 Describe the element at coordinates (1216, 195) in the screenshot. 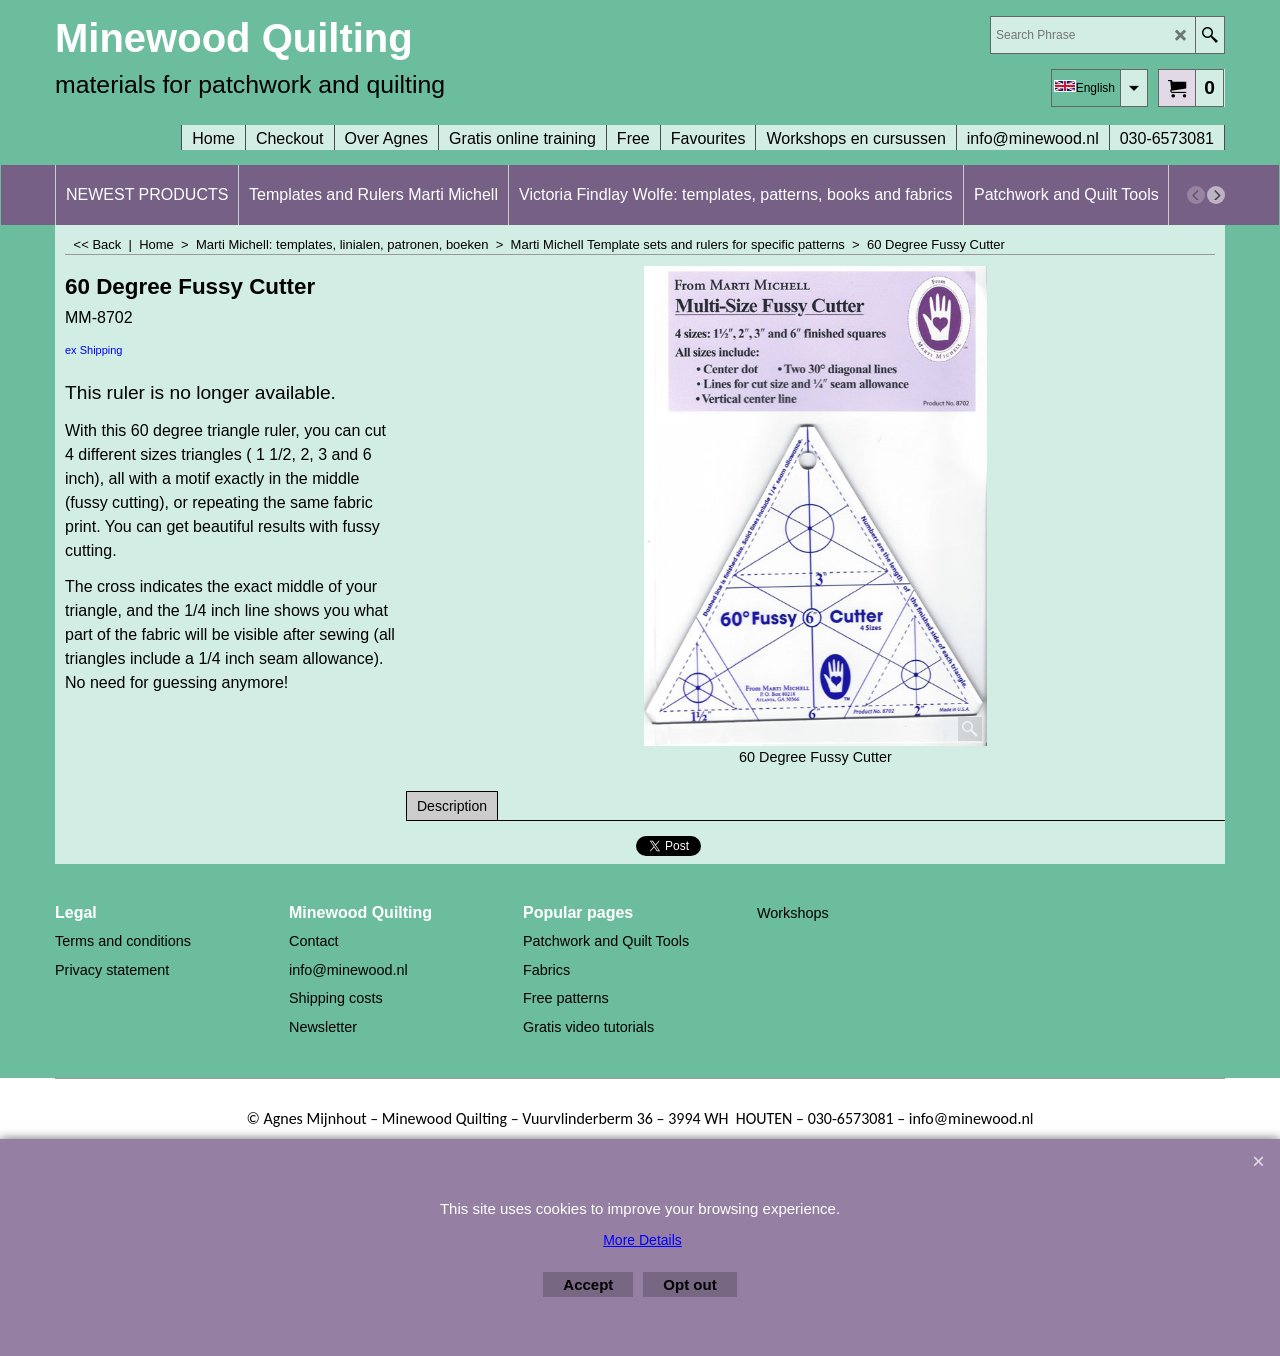

I see `[next]` at that location.